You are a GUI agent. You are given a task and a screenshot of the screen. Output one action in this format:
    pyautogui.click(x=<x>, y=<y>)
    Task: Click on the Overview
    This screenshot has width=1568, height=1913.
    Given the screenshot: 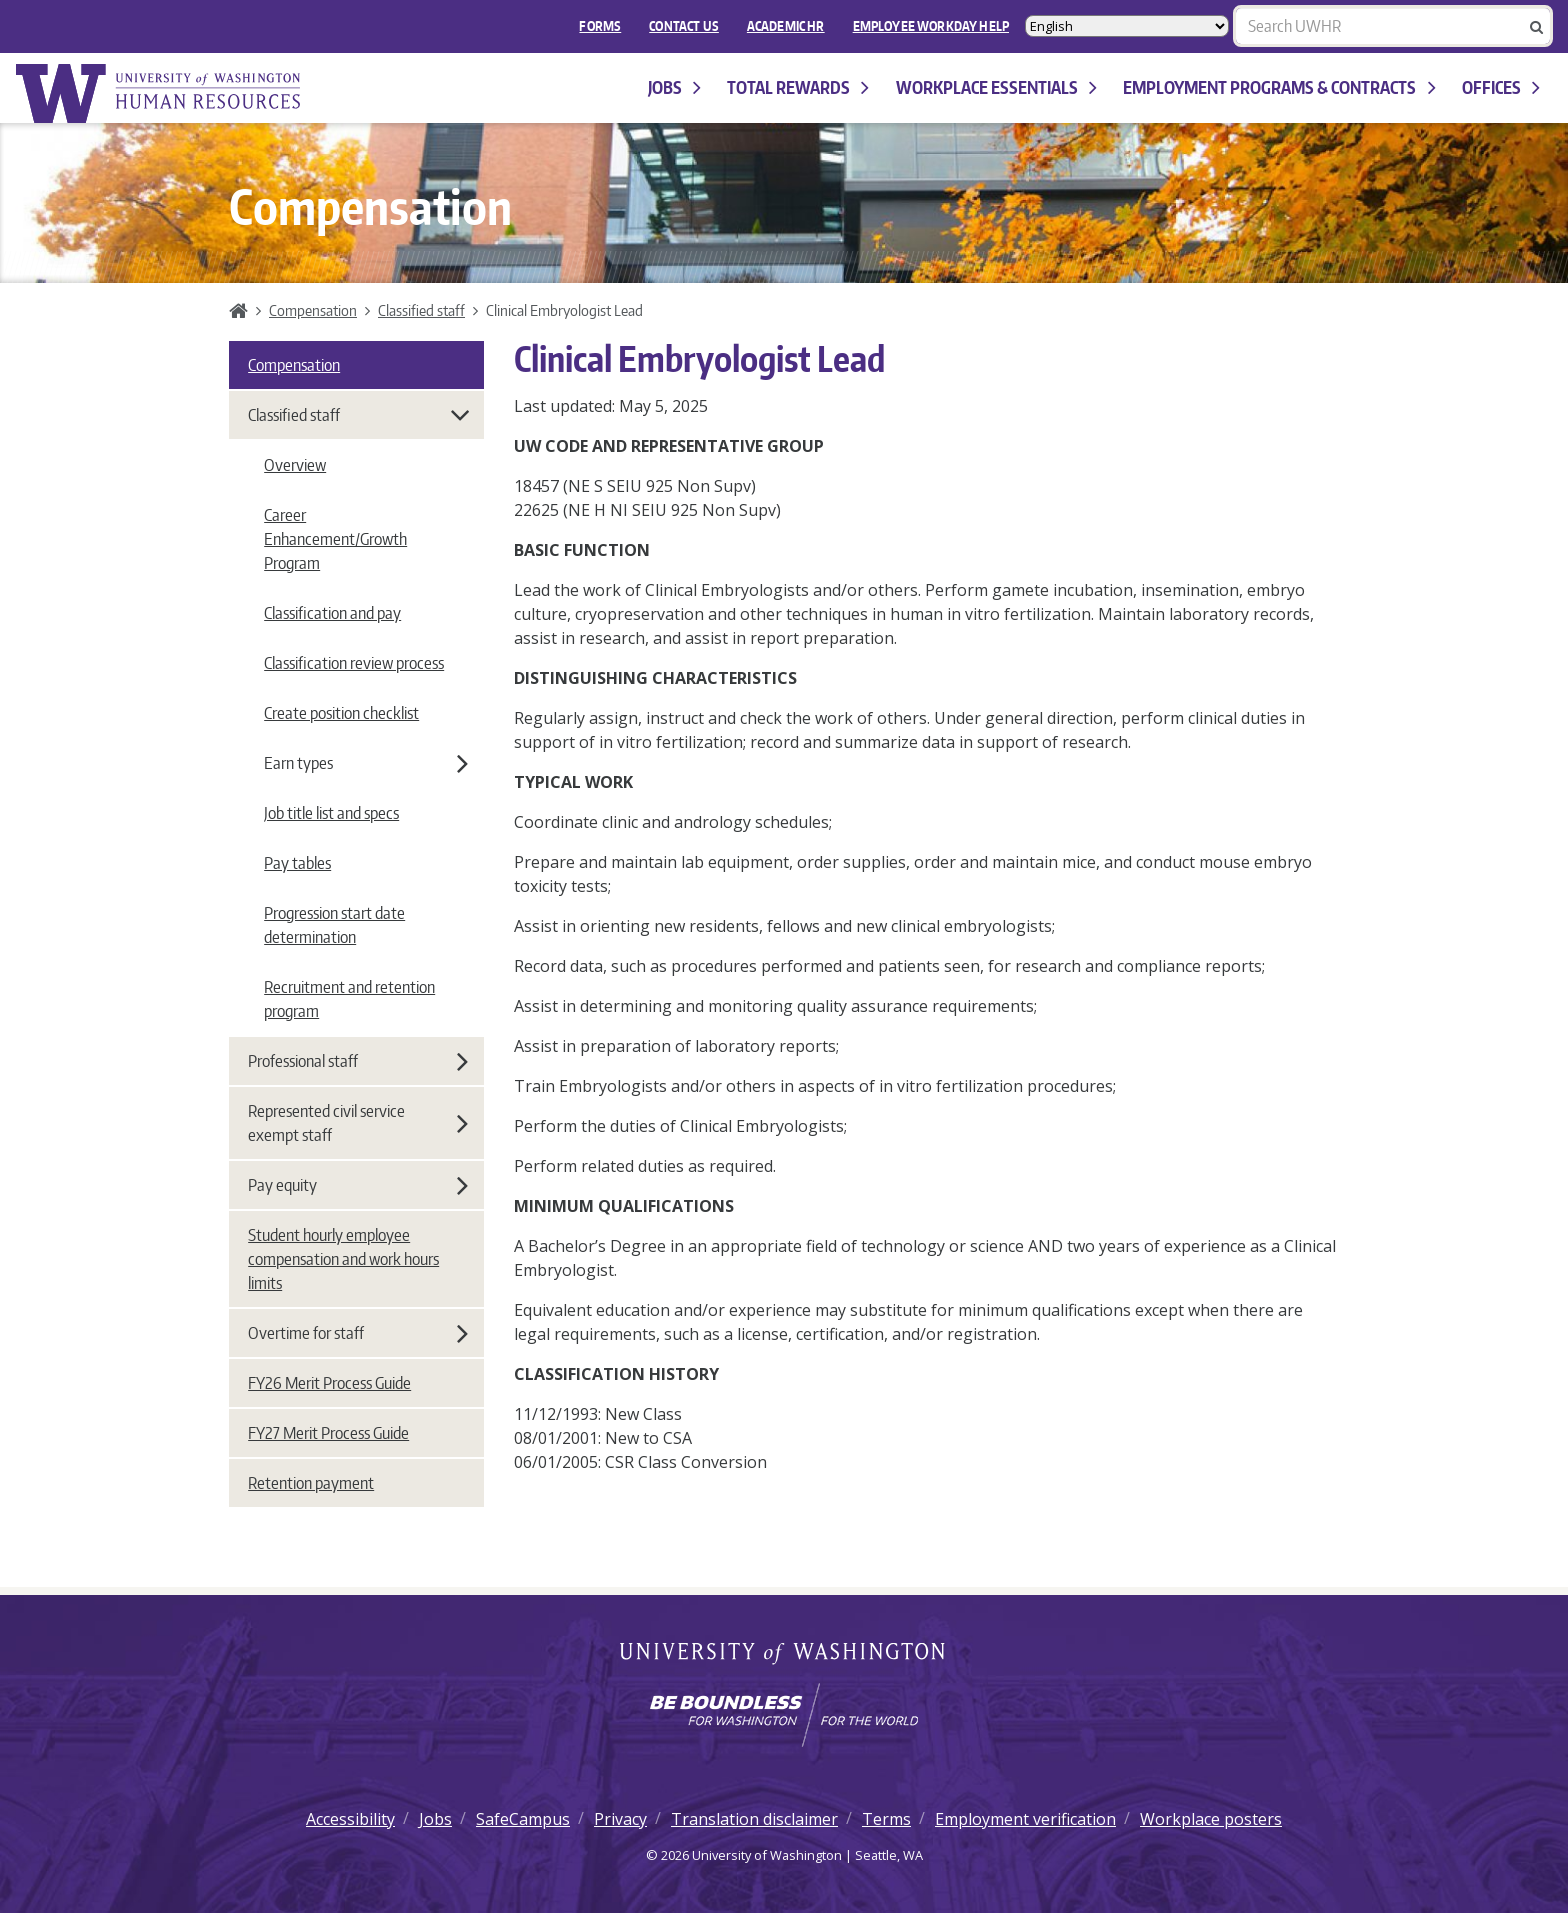 What is the action you would take?
    pyautogui.click(x=295, y=465)
    